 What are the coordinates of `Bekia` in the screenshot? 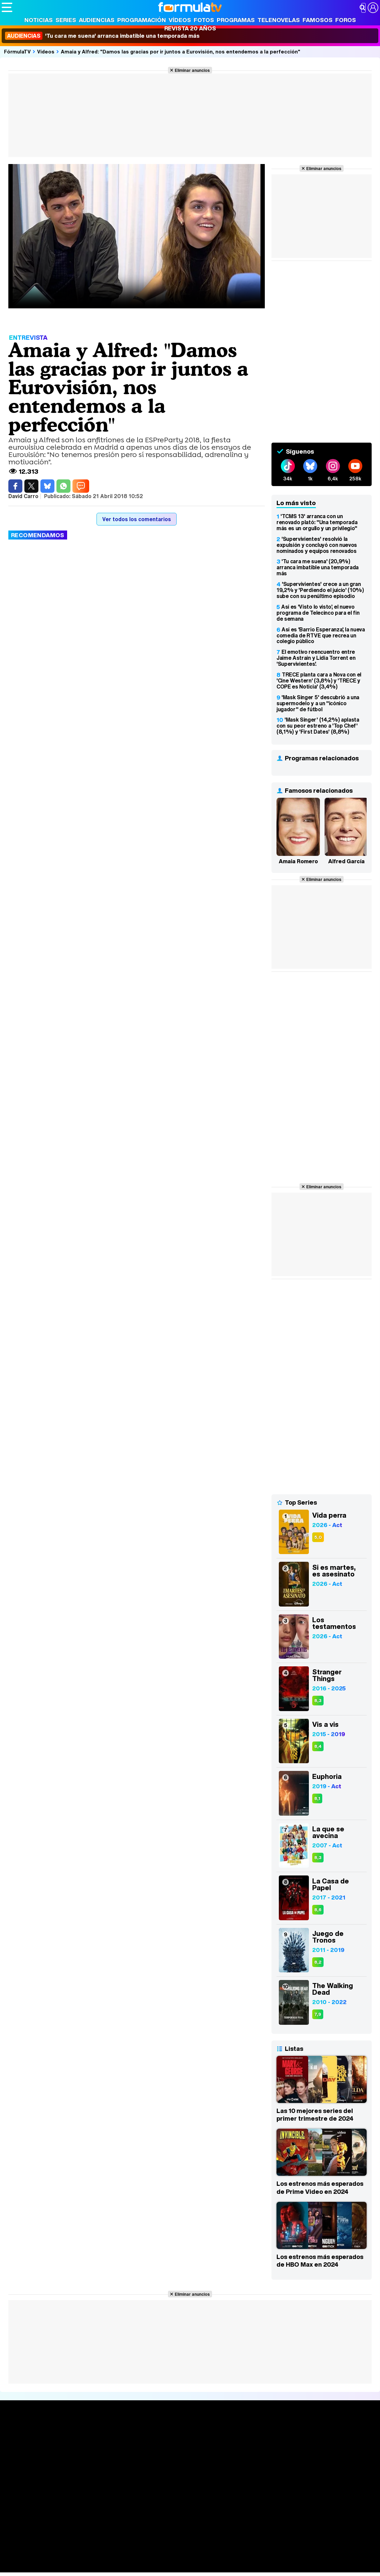 It's located at (44, 2558).